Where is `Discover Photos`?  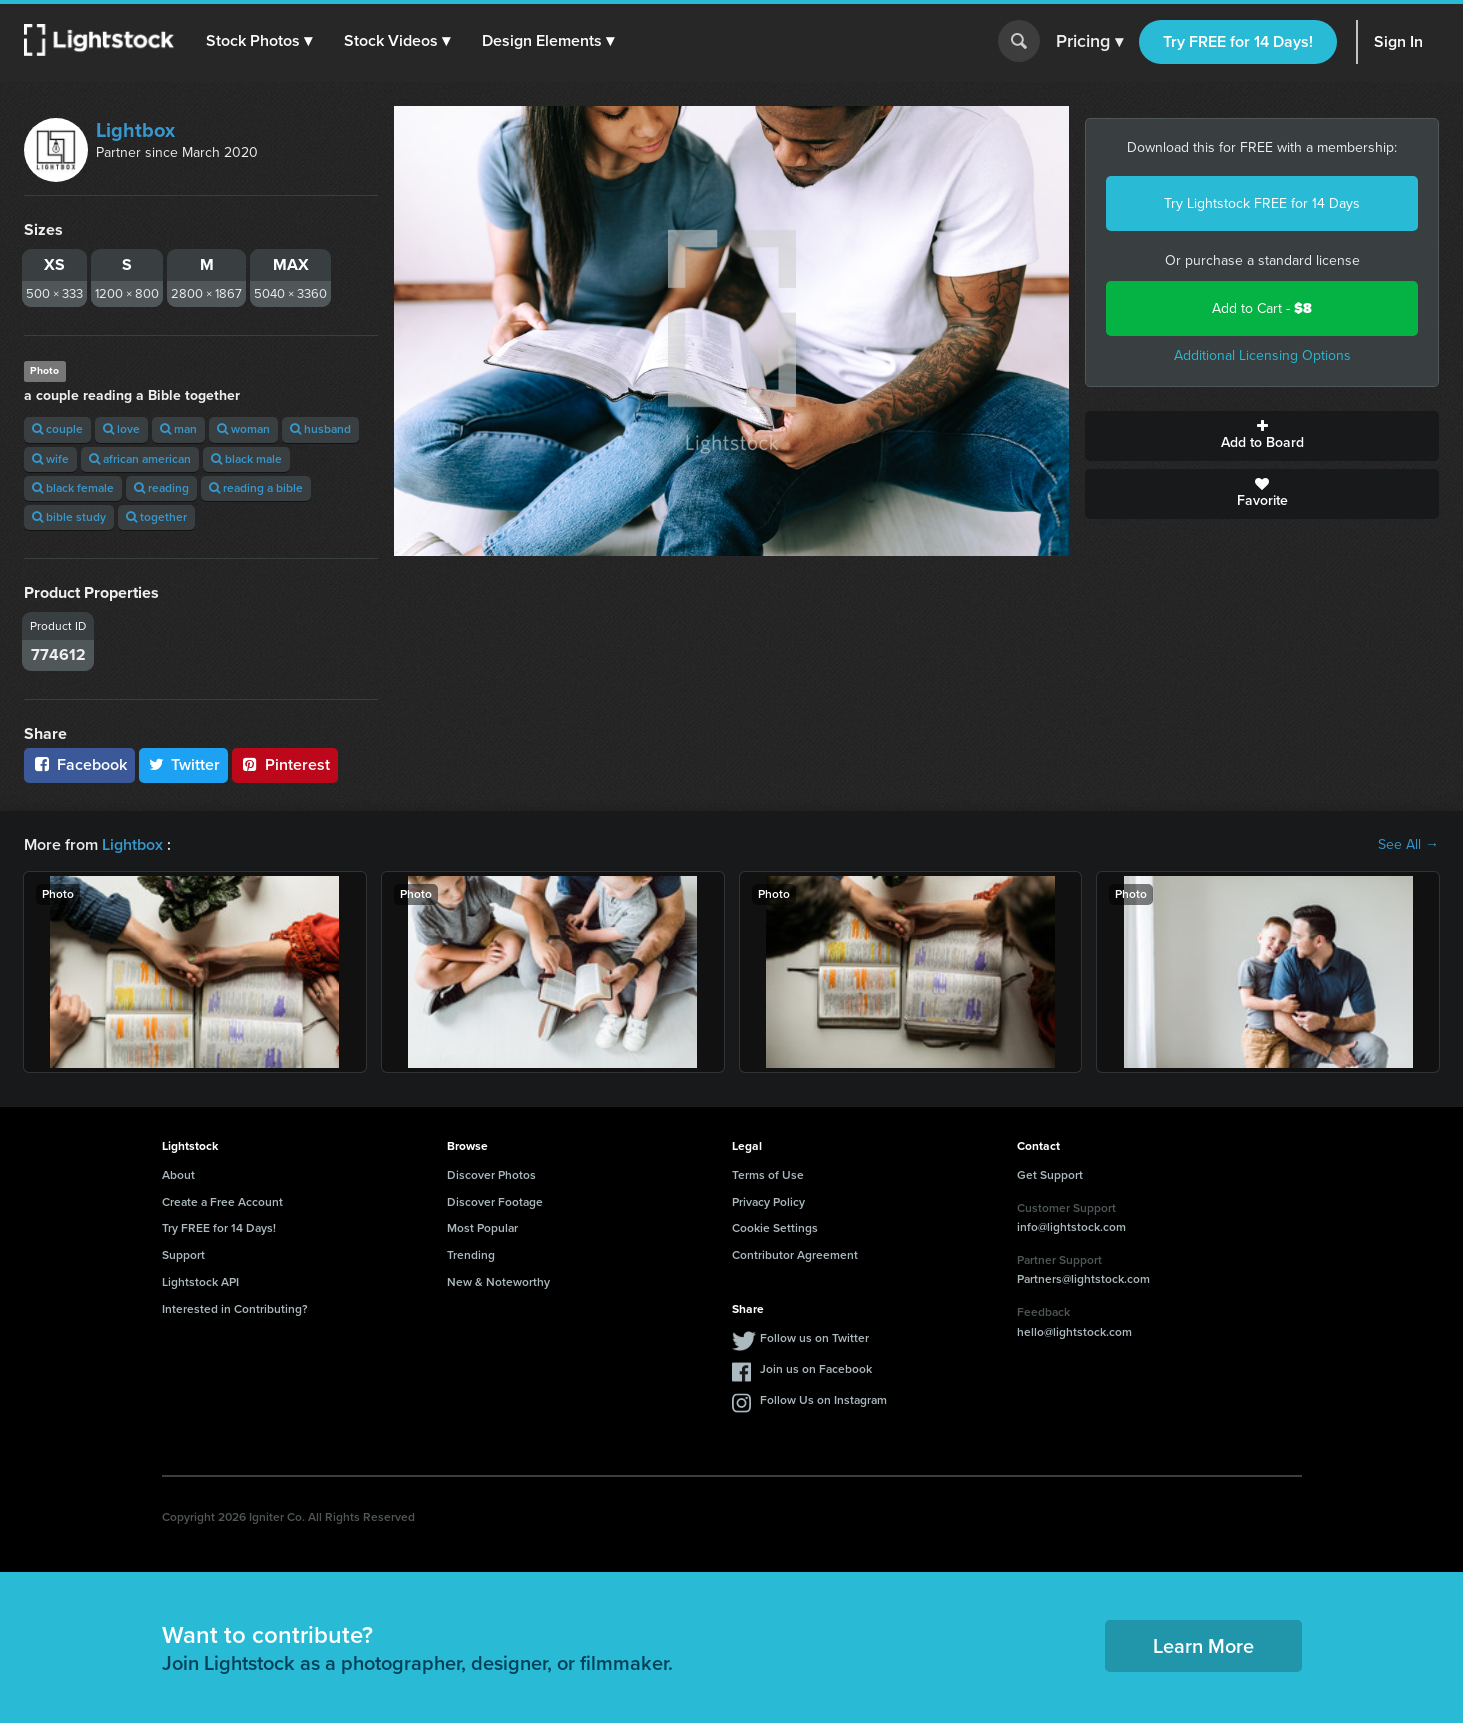 Discover Photos is located at coordinates (491, 1175).